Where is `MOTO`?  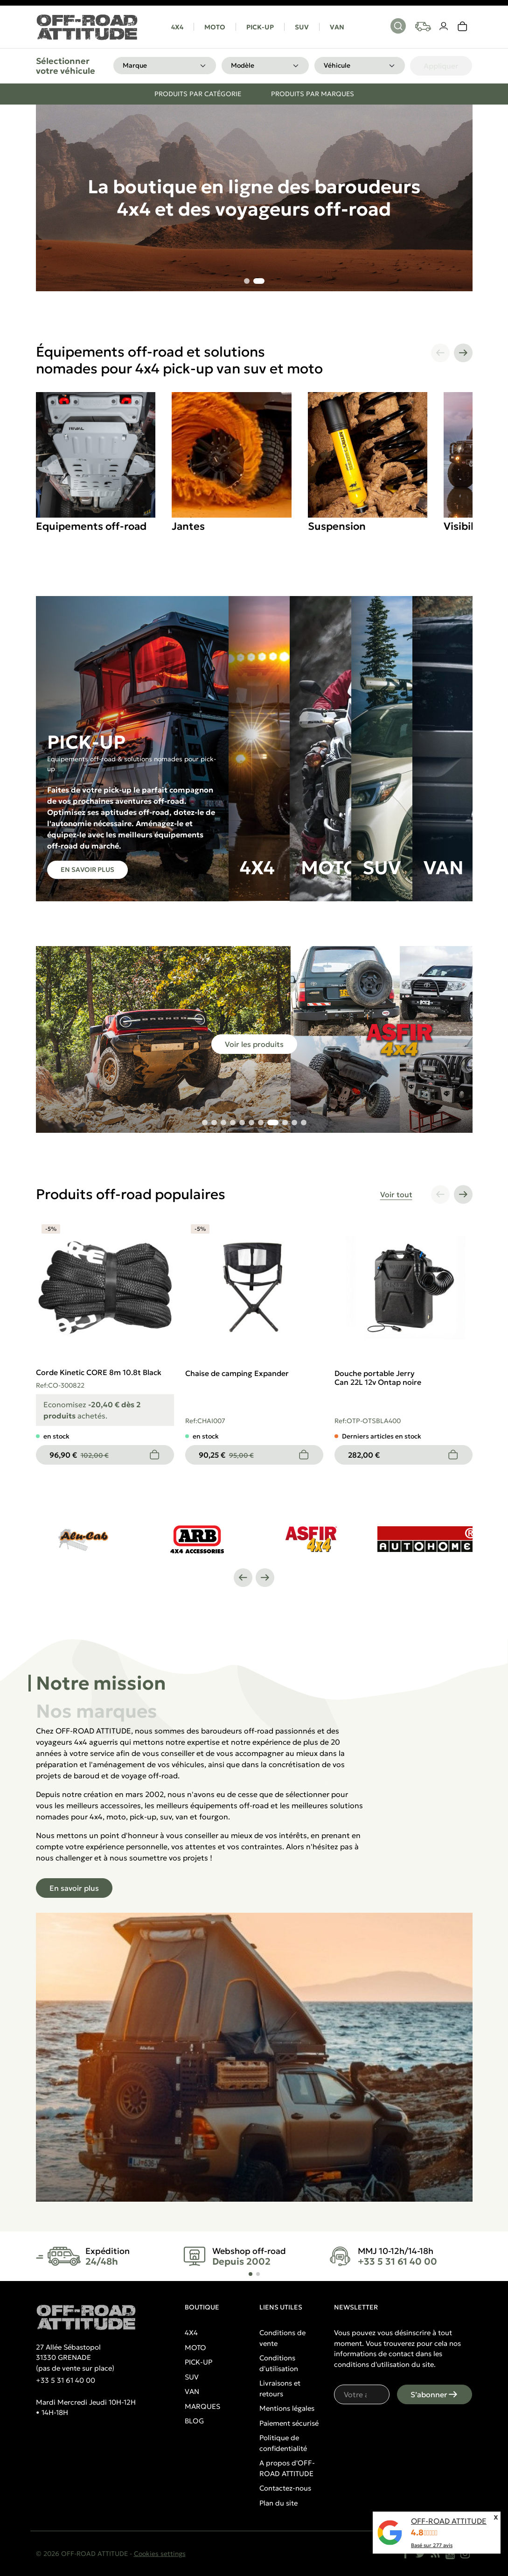 MOTO is located at coordinates (214, 27).